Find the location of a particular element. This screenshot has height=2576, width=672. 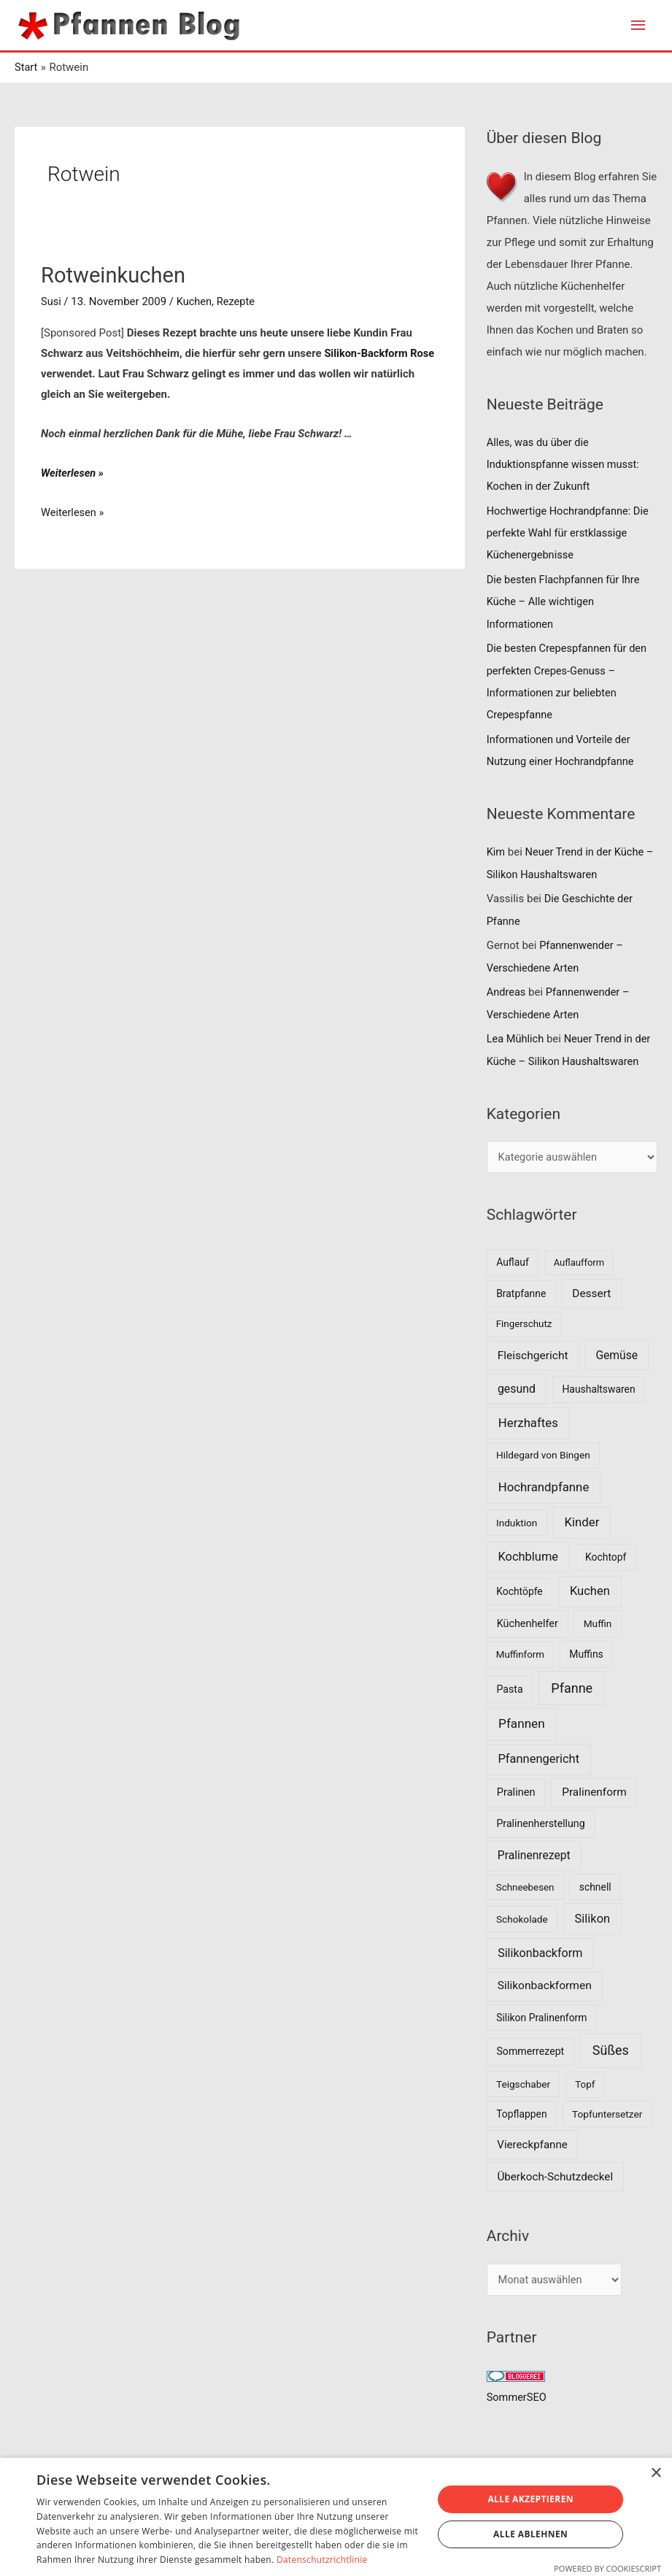

[dialog] is located at coordinates (336, 2517).